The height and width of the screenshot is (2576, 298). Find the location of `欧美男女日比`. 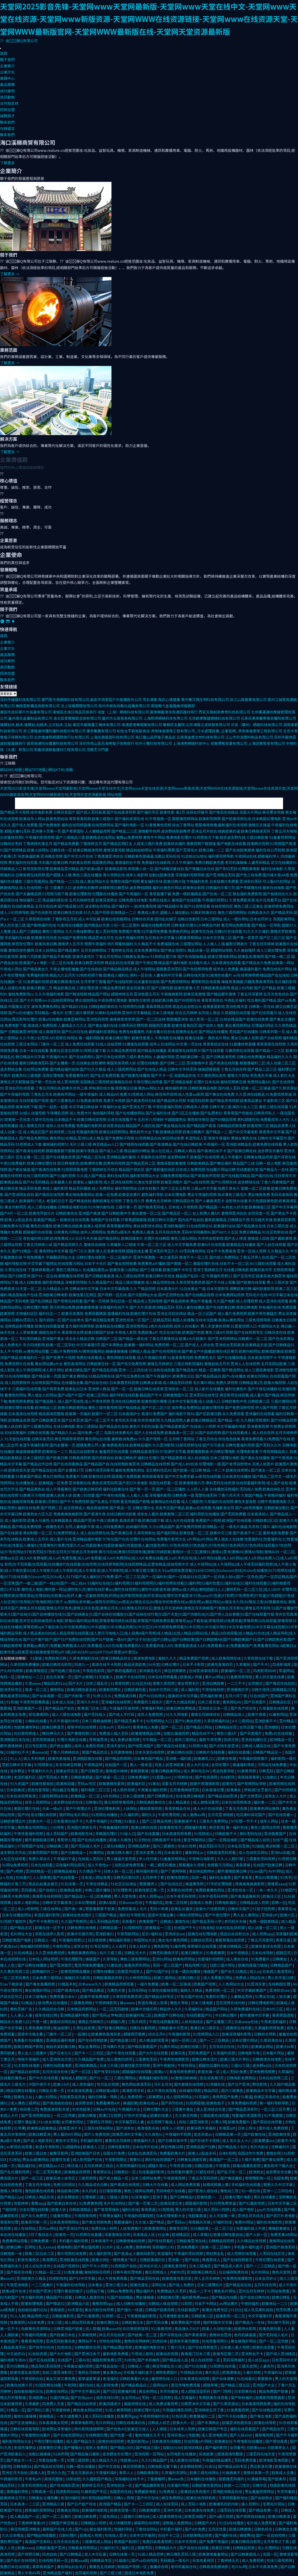

欧美男女日比 is located at coordinates (183, 1376).